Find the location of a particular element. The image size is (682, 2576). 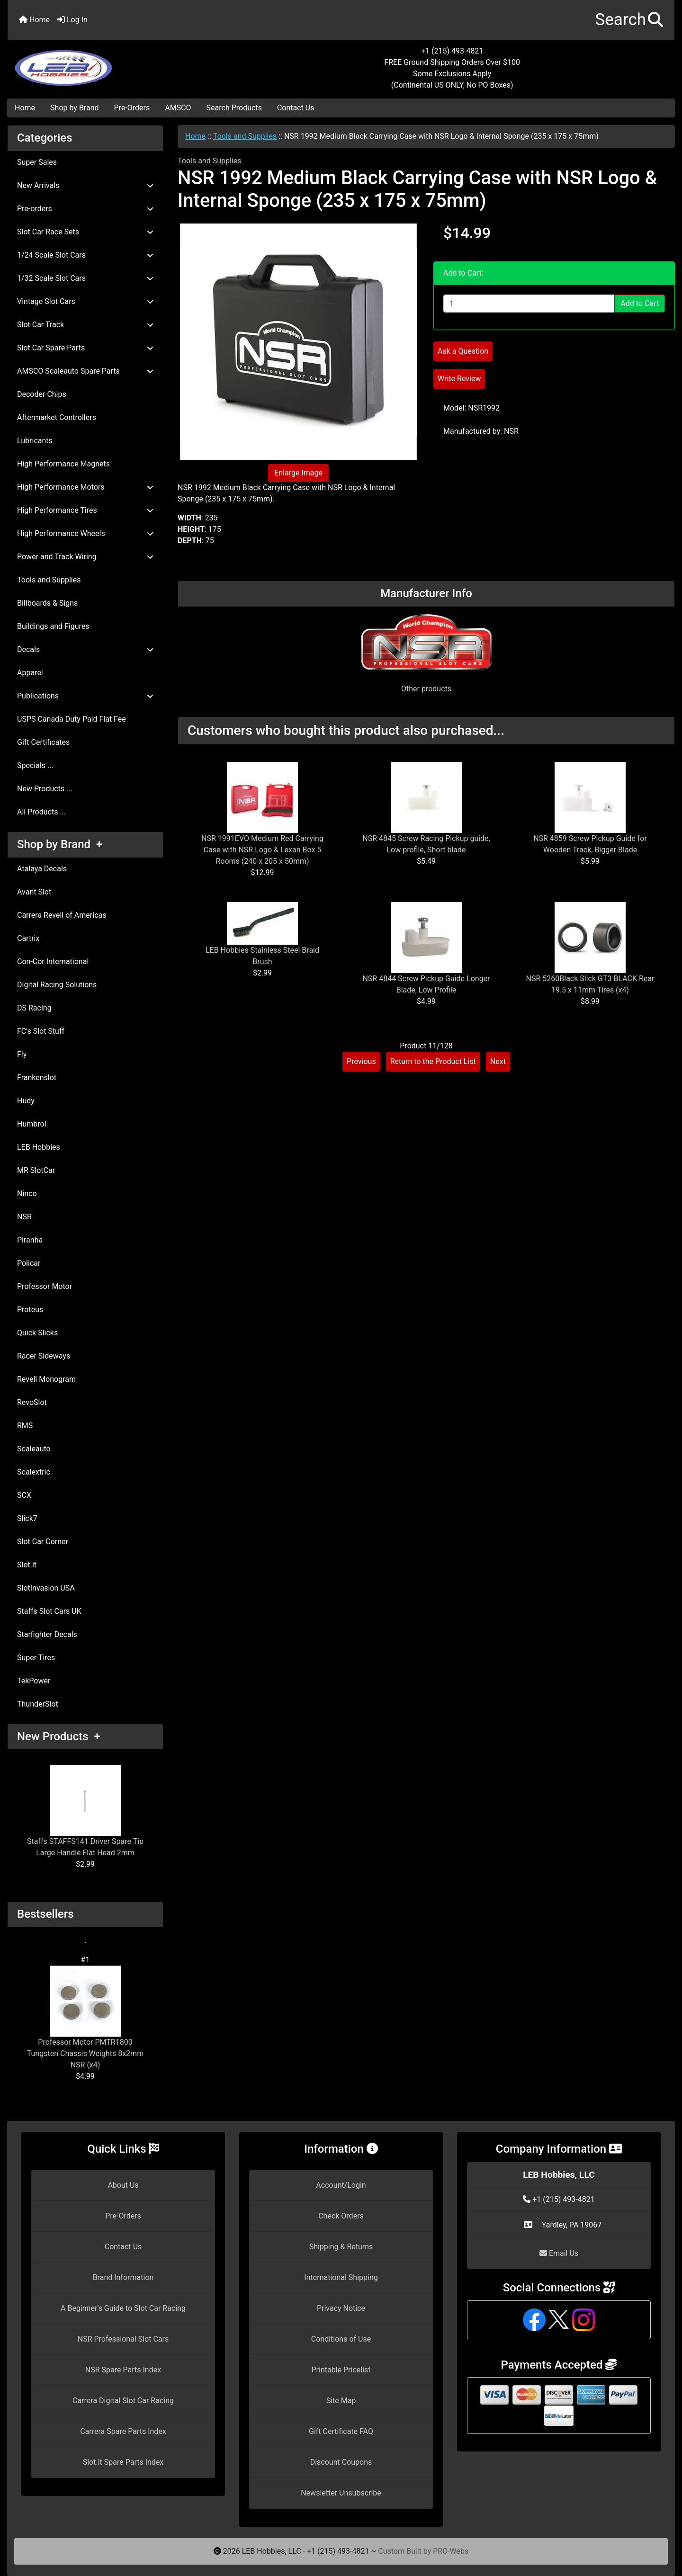

Staffs STAFFS141 Driver Spare Tip Large Handle Flat Head 2mm is located at coordinates (85, 1811).